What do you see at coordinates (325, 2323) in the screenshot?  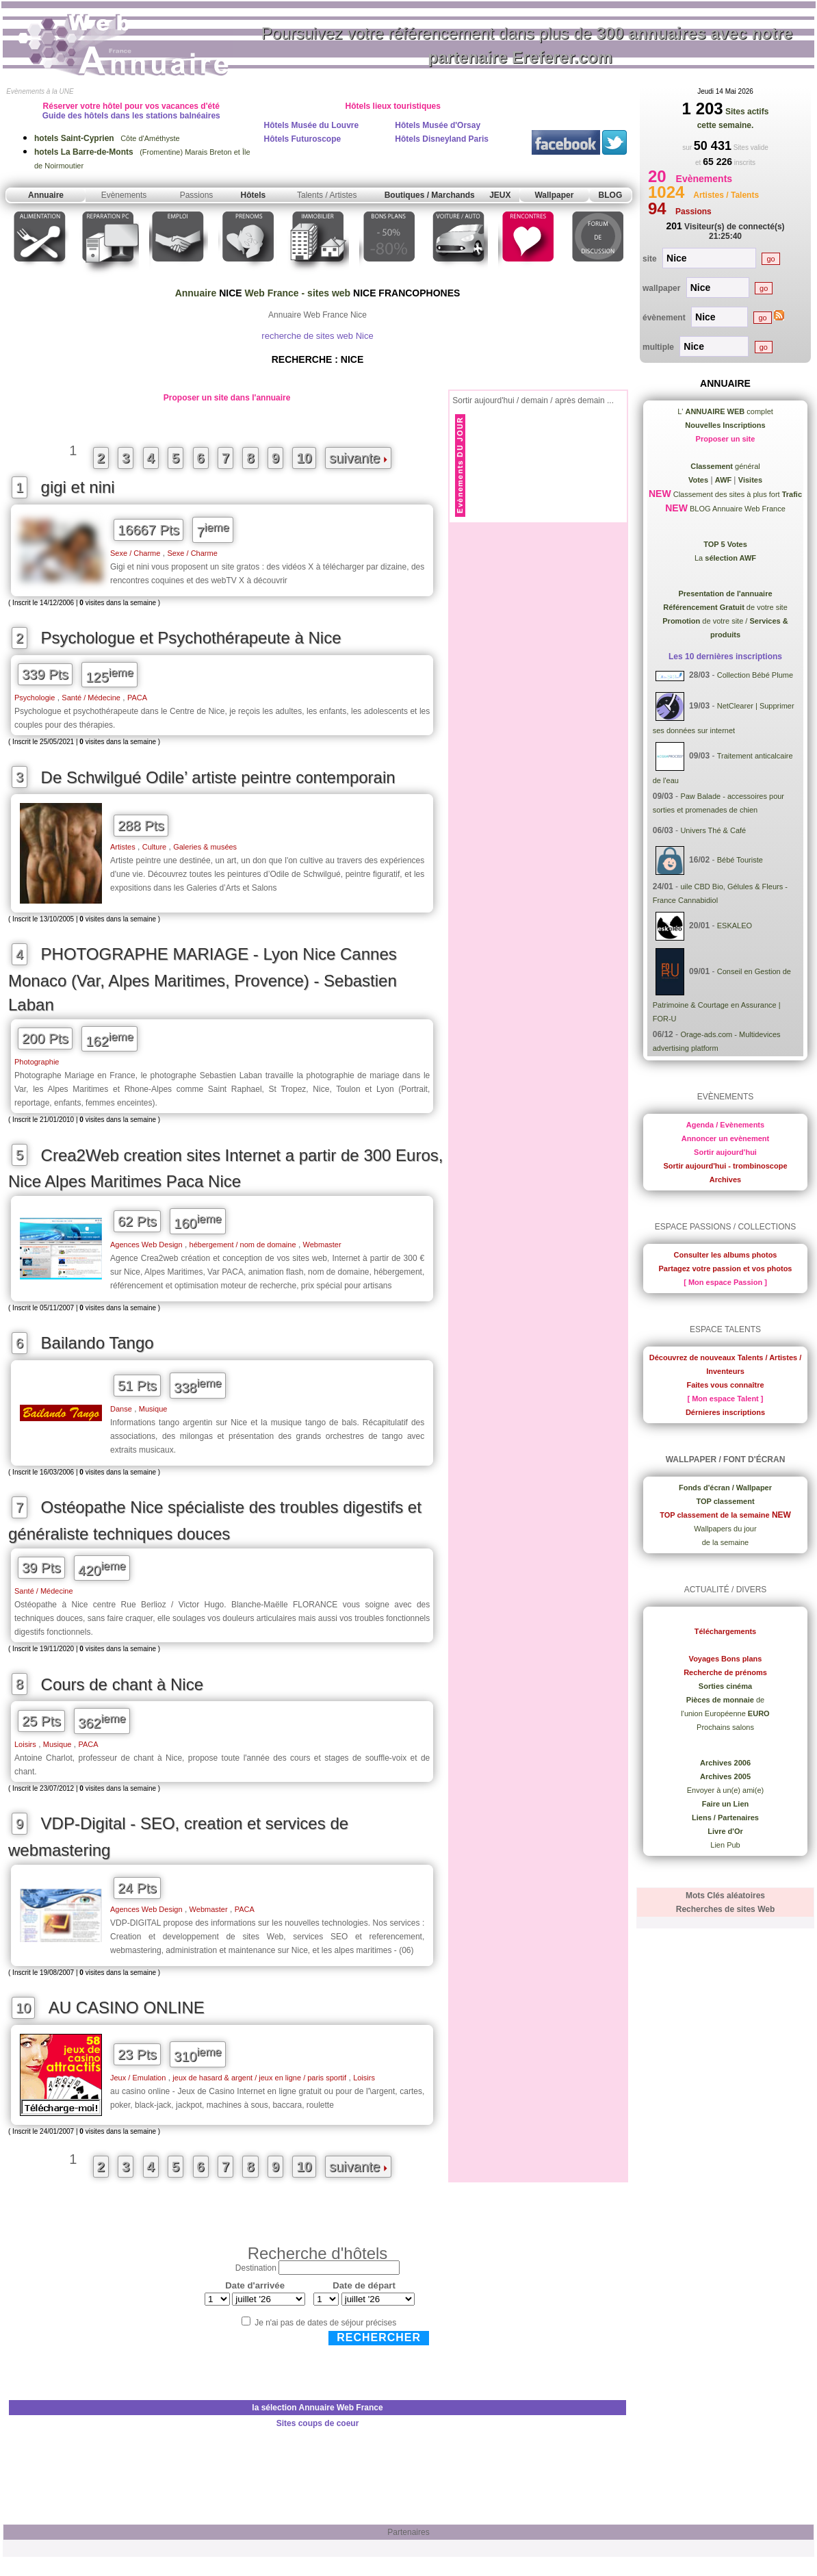 I see `Je n'ai pas de dates de séjour précises` at bounding box center [325, 2323].